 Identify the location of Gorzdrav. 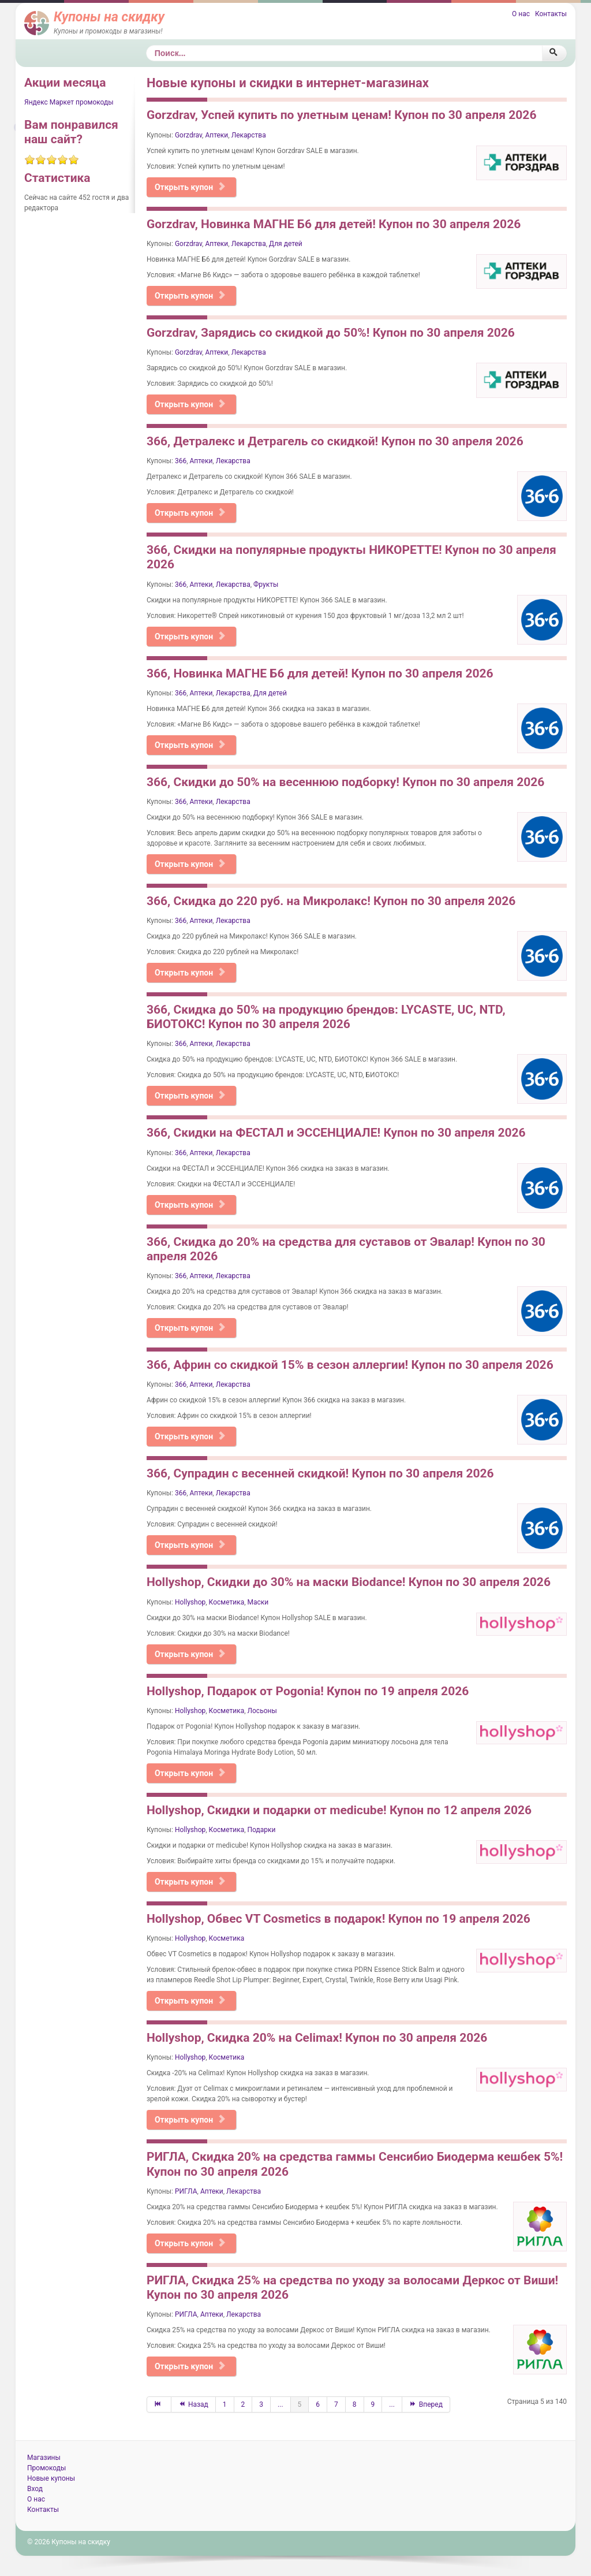
(188, 135).